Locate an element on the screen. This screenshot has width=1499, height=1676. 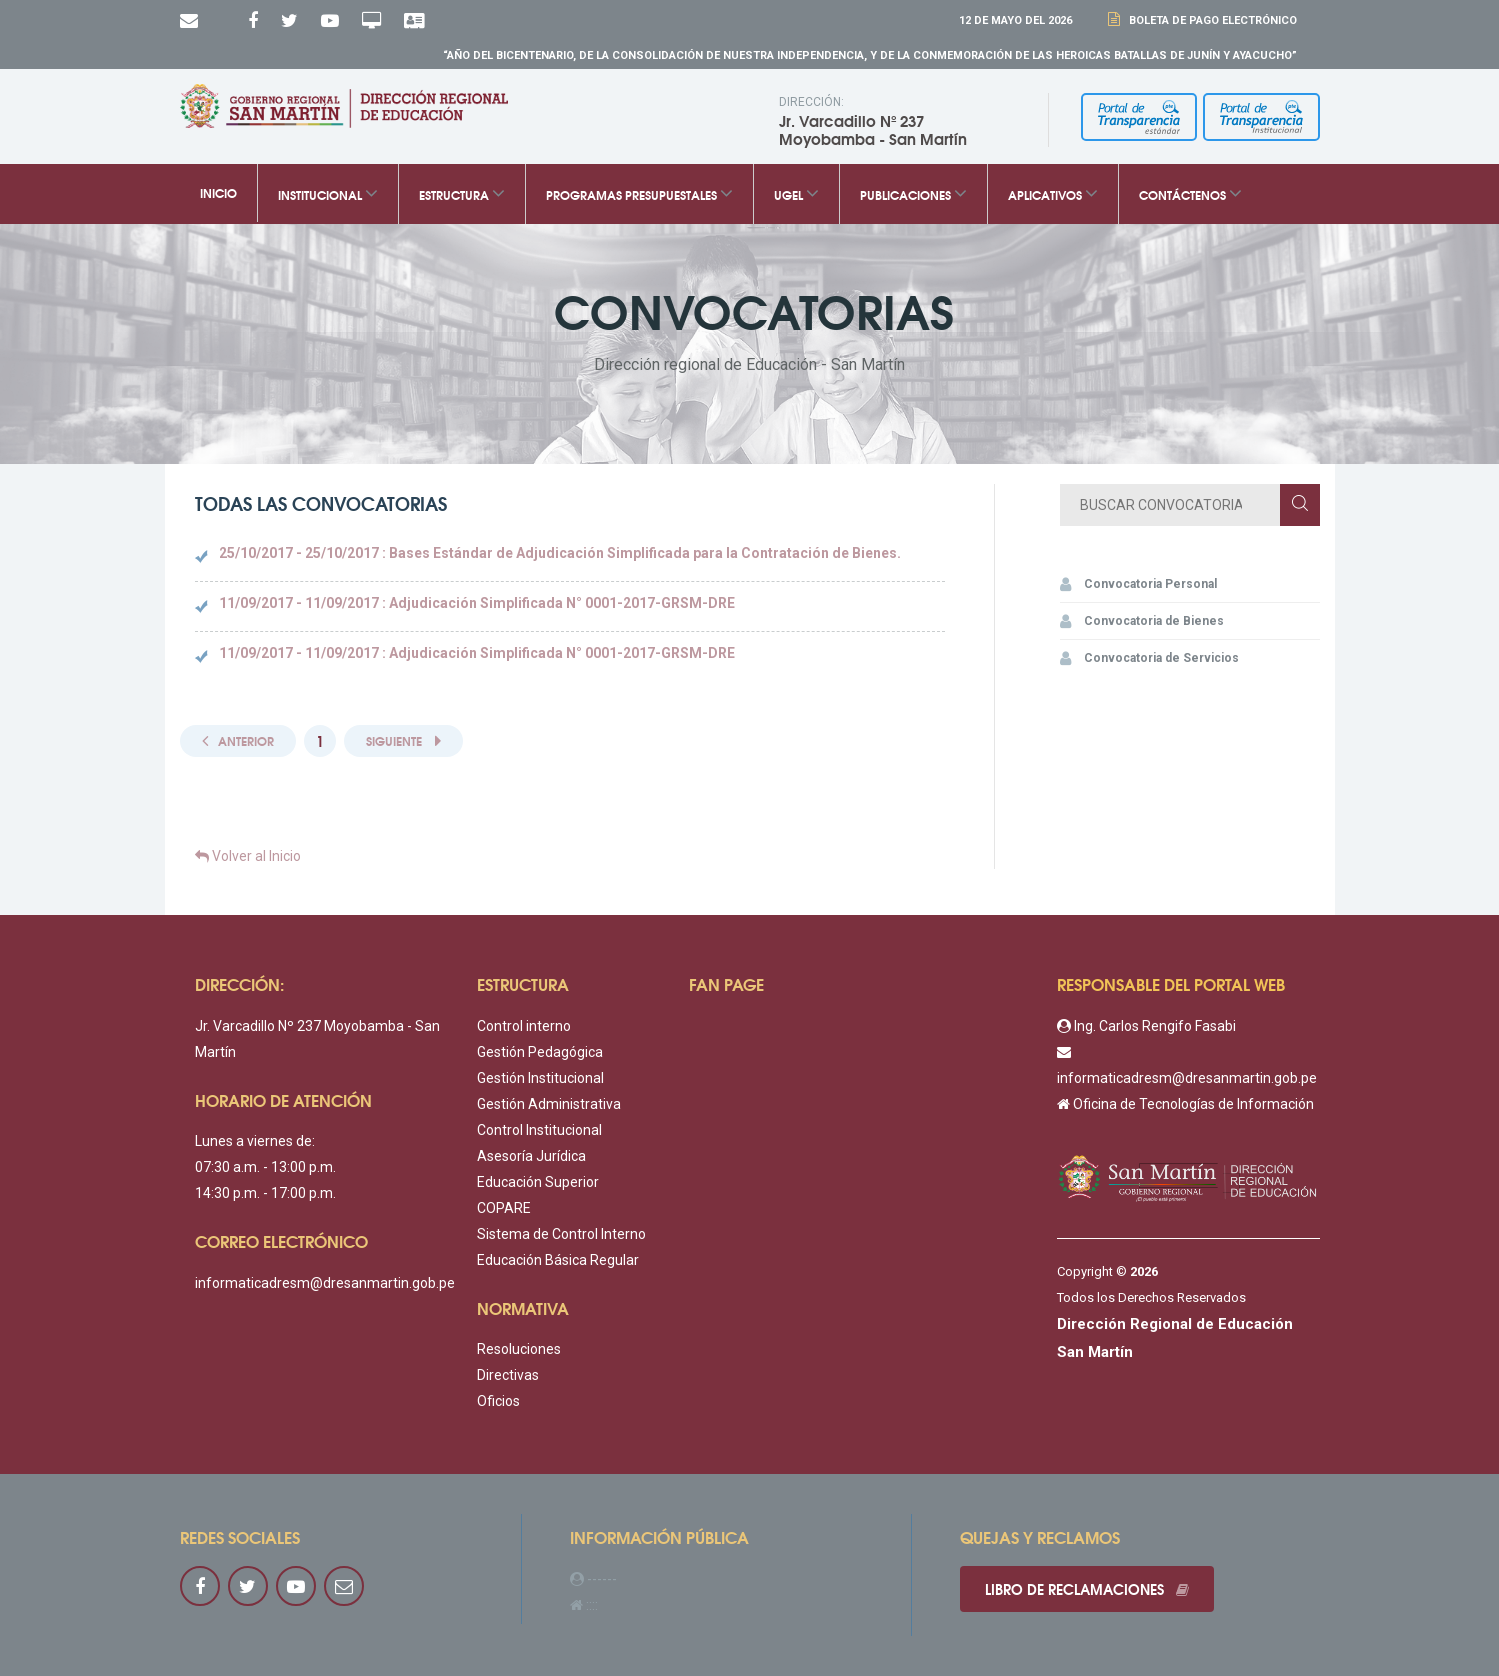
UGEL is located at coordinates (796, 193).